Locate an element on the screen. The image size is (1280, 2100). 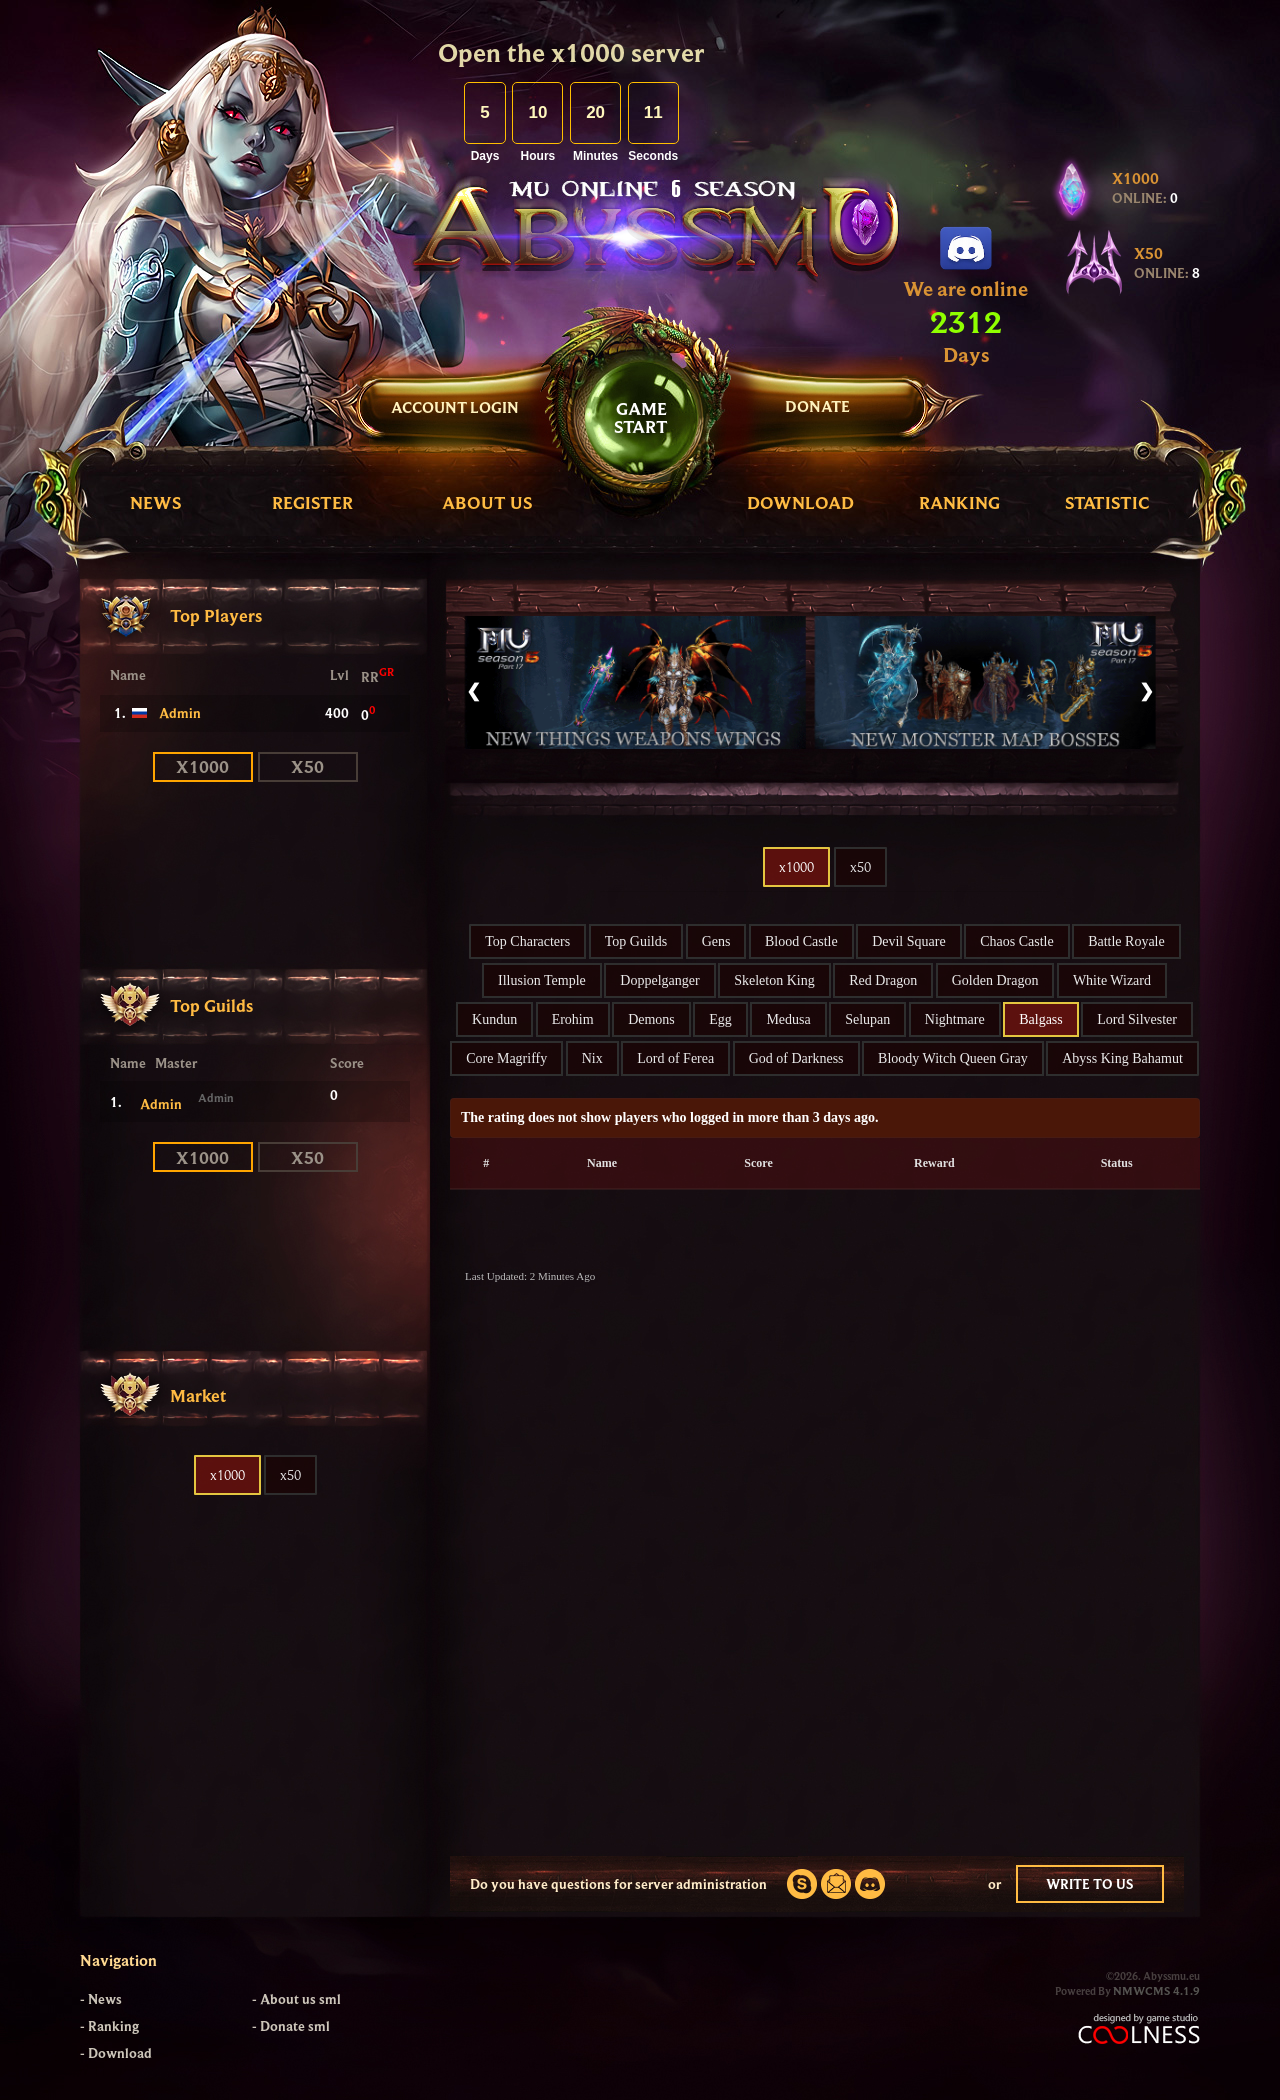
WRITE TO US is located at coordinates (1090, 1884).